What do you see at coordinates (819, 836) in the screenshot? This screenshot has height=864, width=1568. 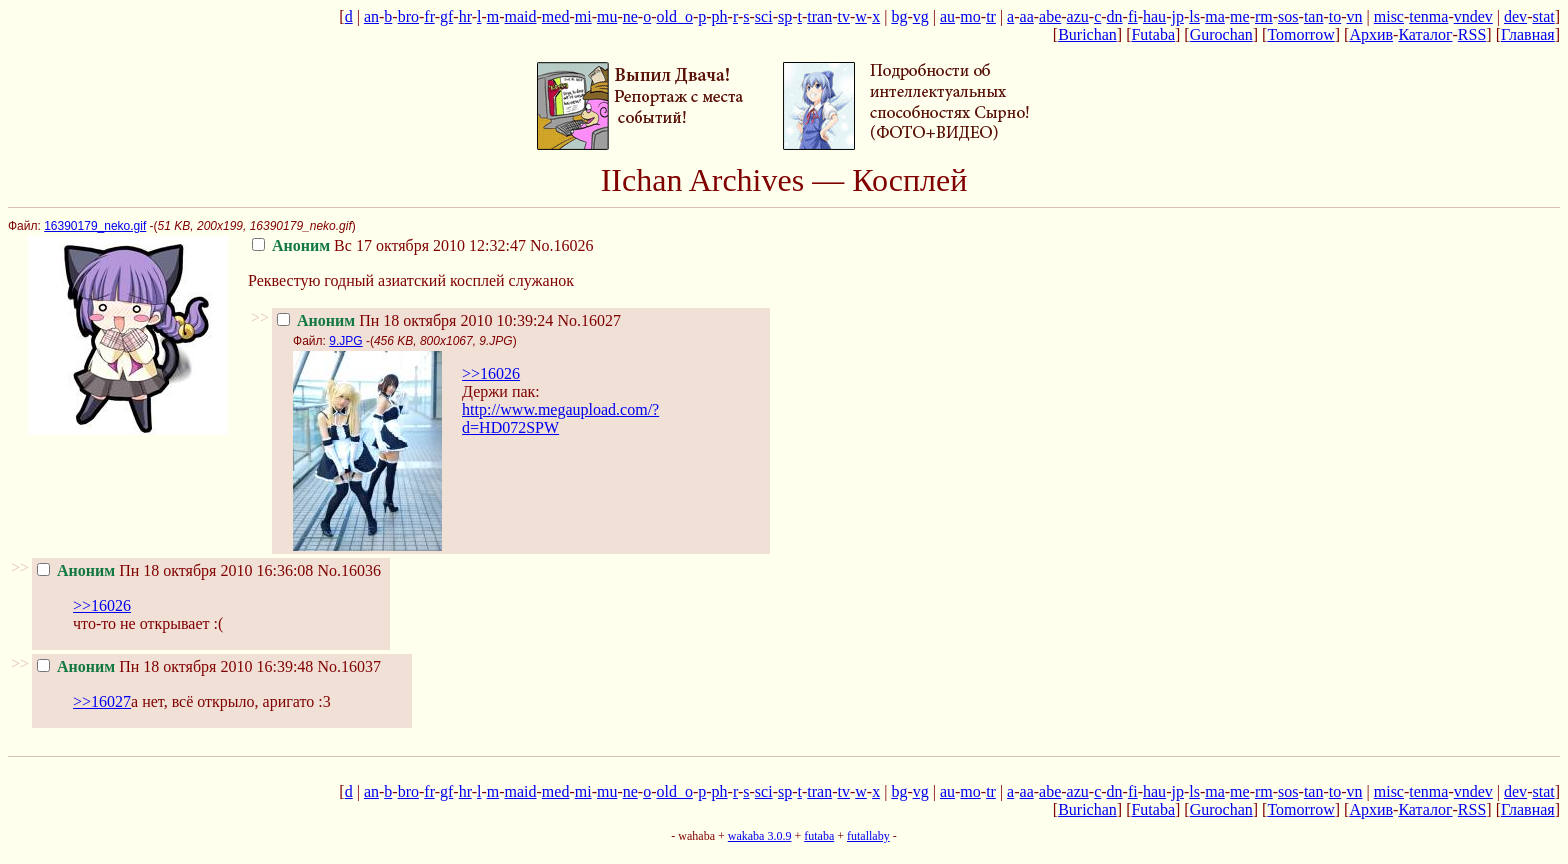 I see `futaba` at bounding box center [819, 836].